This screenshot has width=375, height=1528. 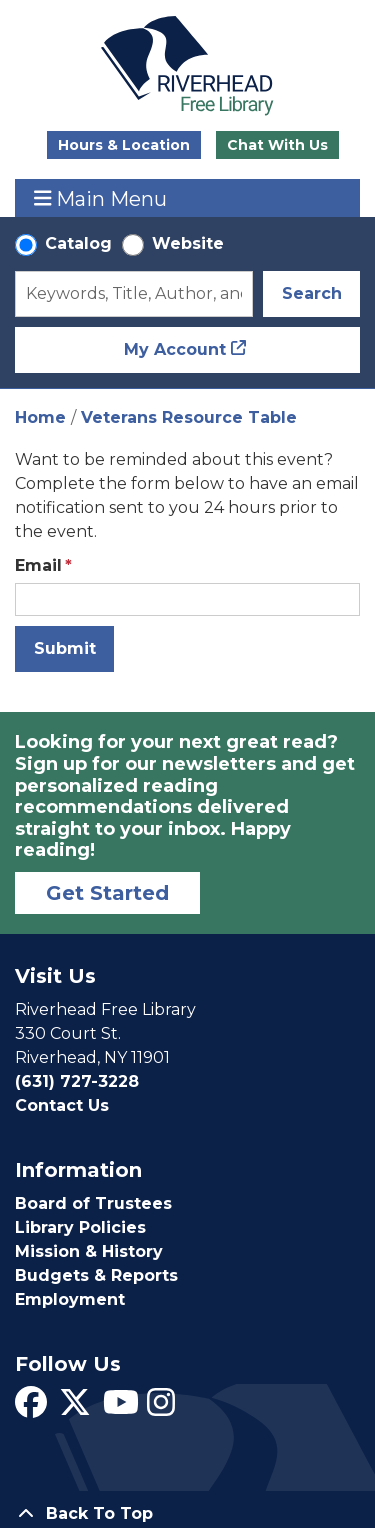 What do you see at coordinates (187, 1514) in the screenshot?
I see `[Back To Top]` at bounding box center [187, 1514].